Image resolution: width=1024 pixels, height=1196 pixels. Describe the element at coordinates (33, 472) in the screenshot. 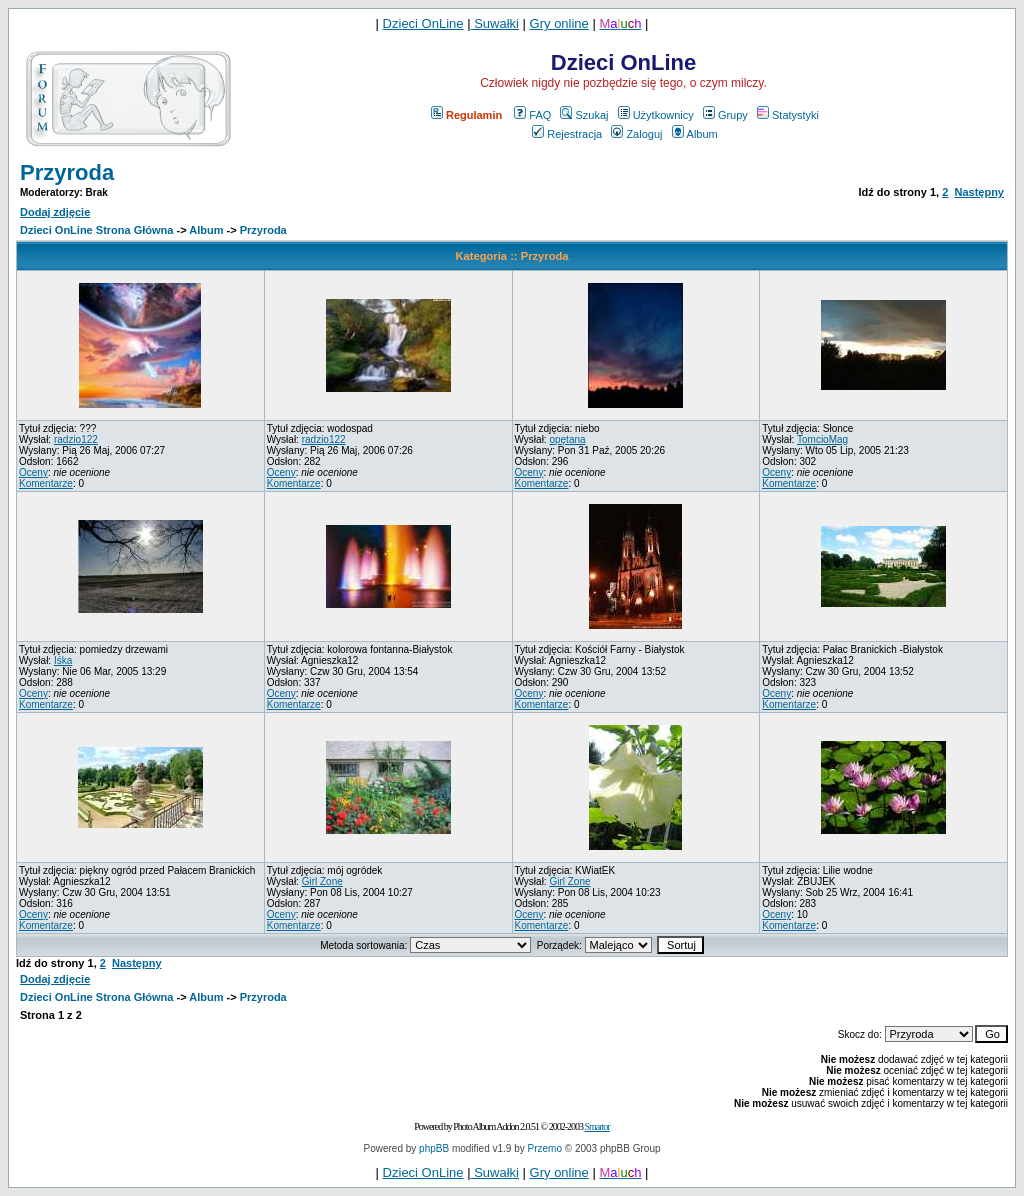

I see `Oceny` at that location.